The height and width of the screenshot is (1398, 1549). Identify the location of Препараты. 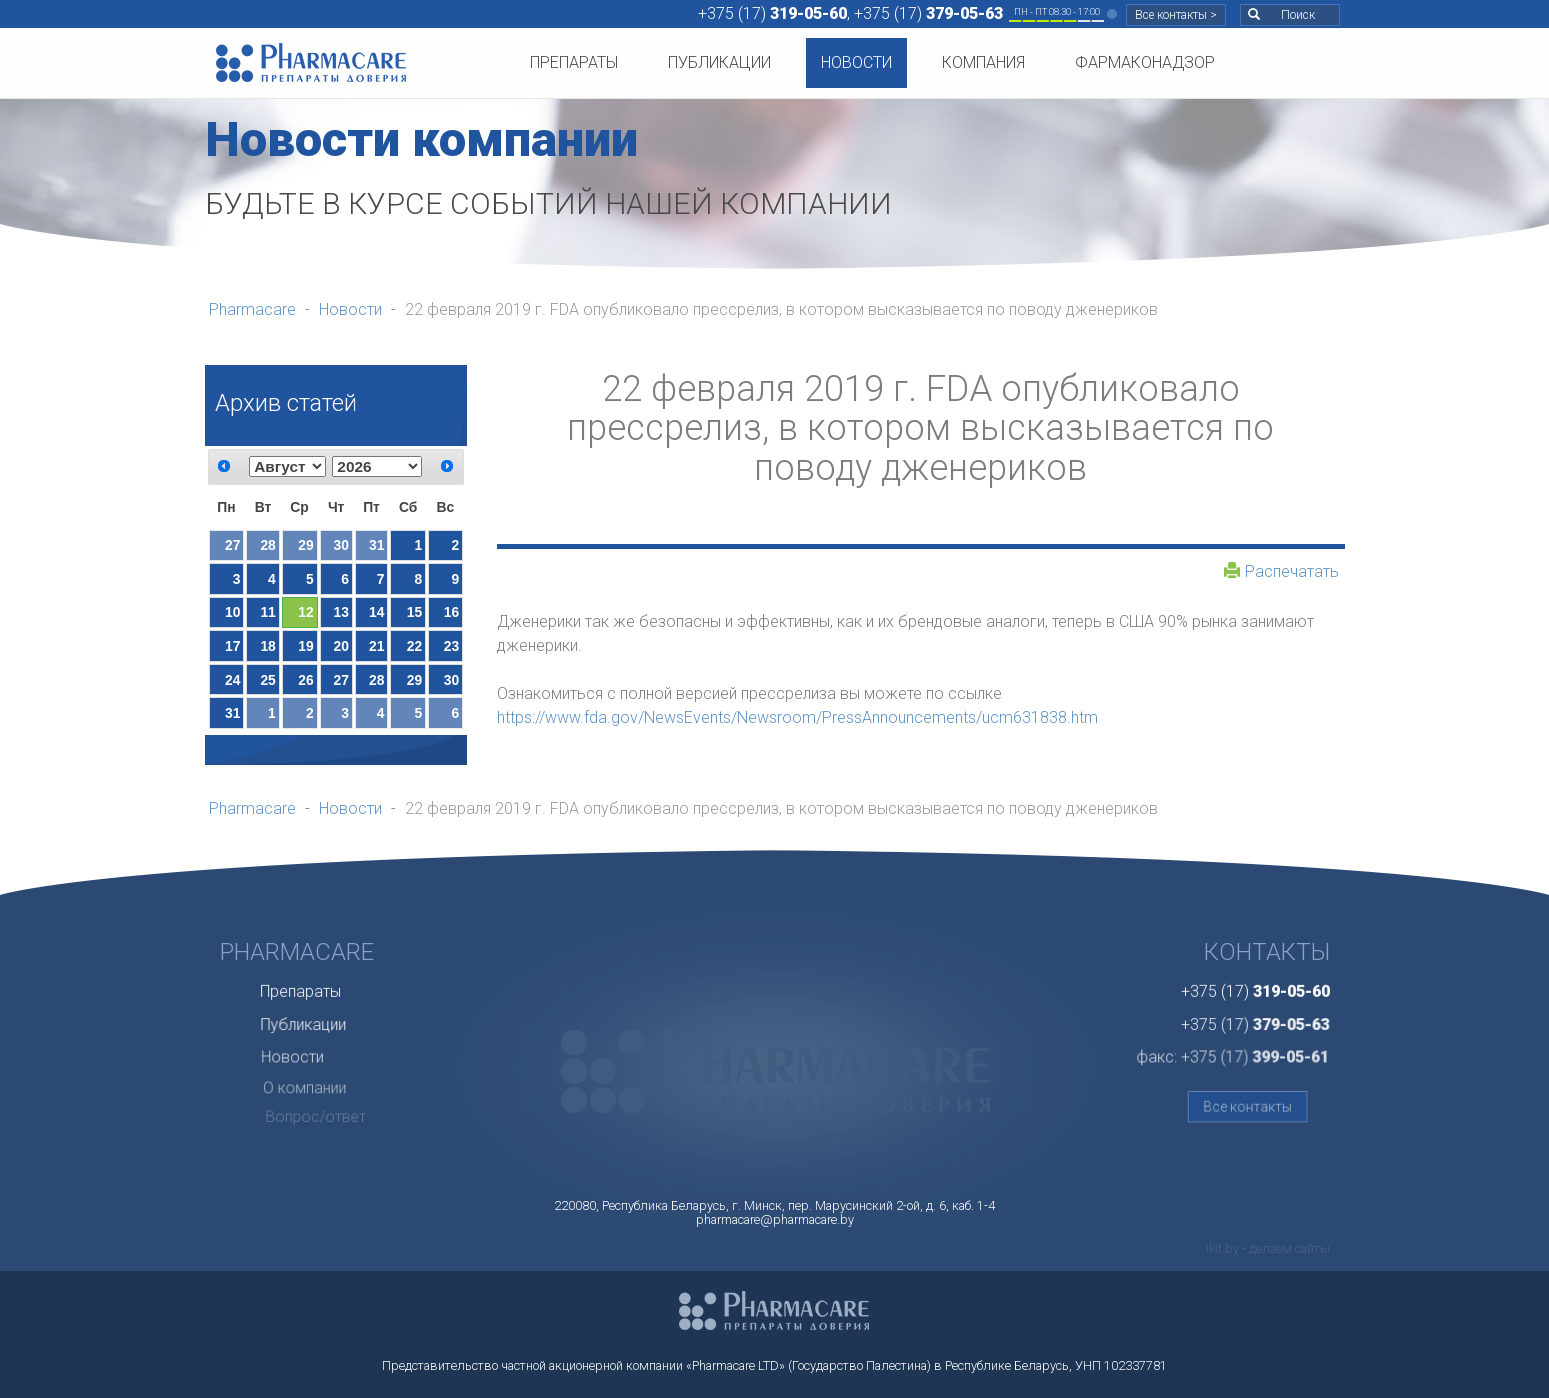
(574, 62).